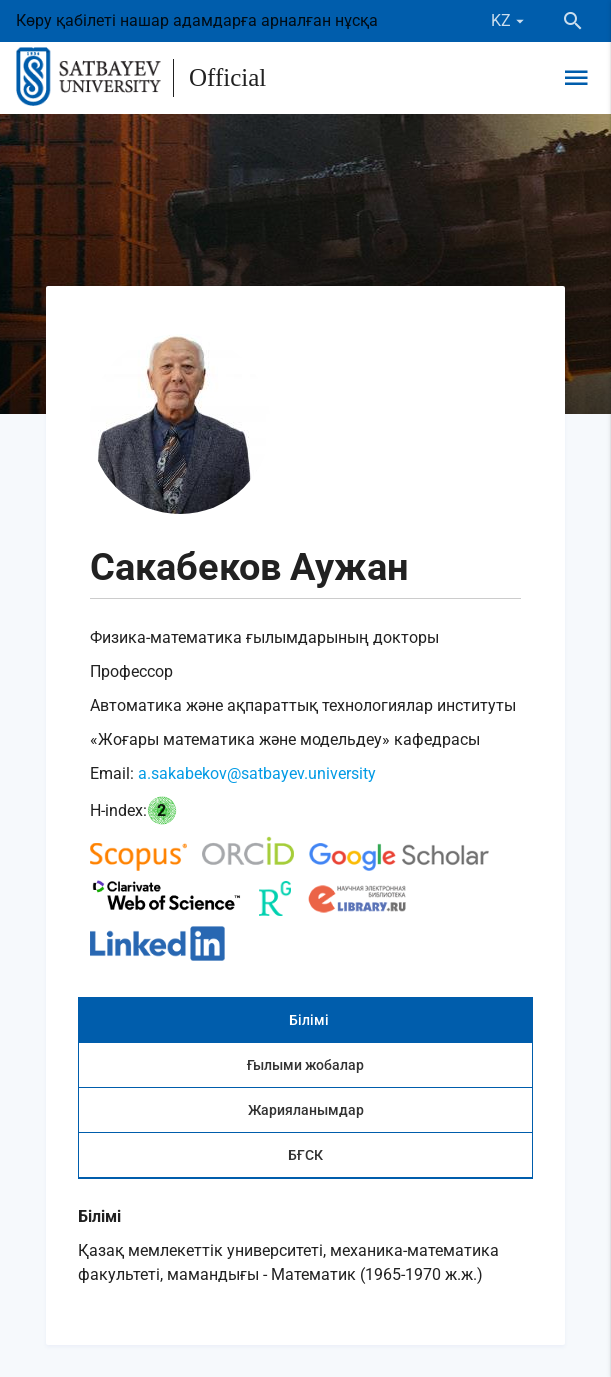 The height and width of the screenshot is (1377, 611). What do you see at coordinates (305, 1065) in the screenshot?
I see `Ғылыми жобалар` at bounding box center [305, 1065].